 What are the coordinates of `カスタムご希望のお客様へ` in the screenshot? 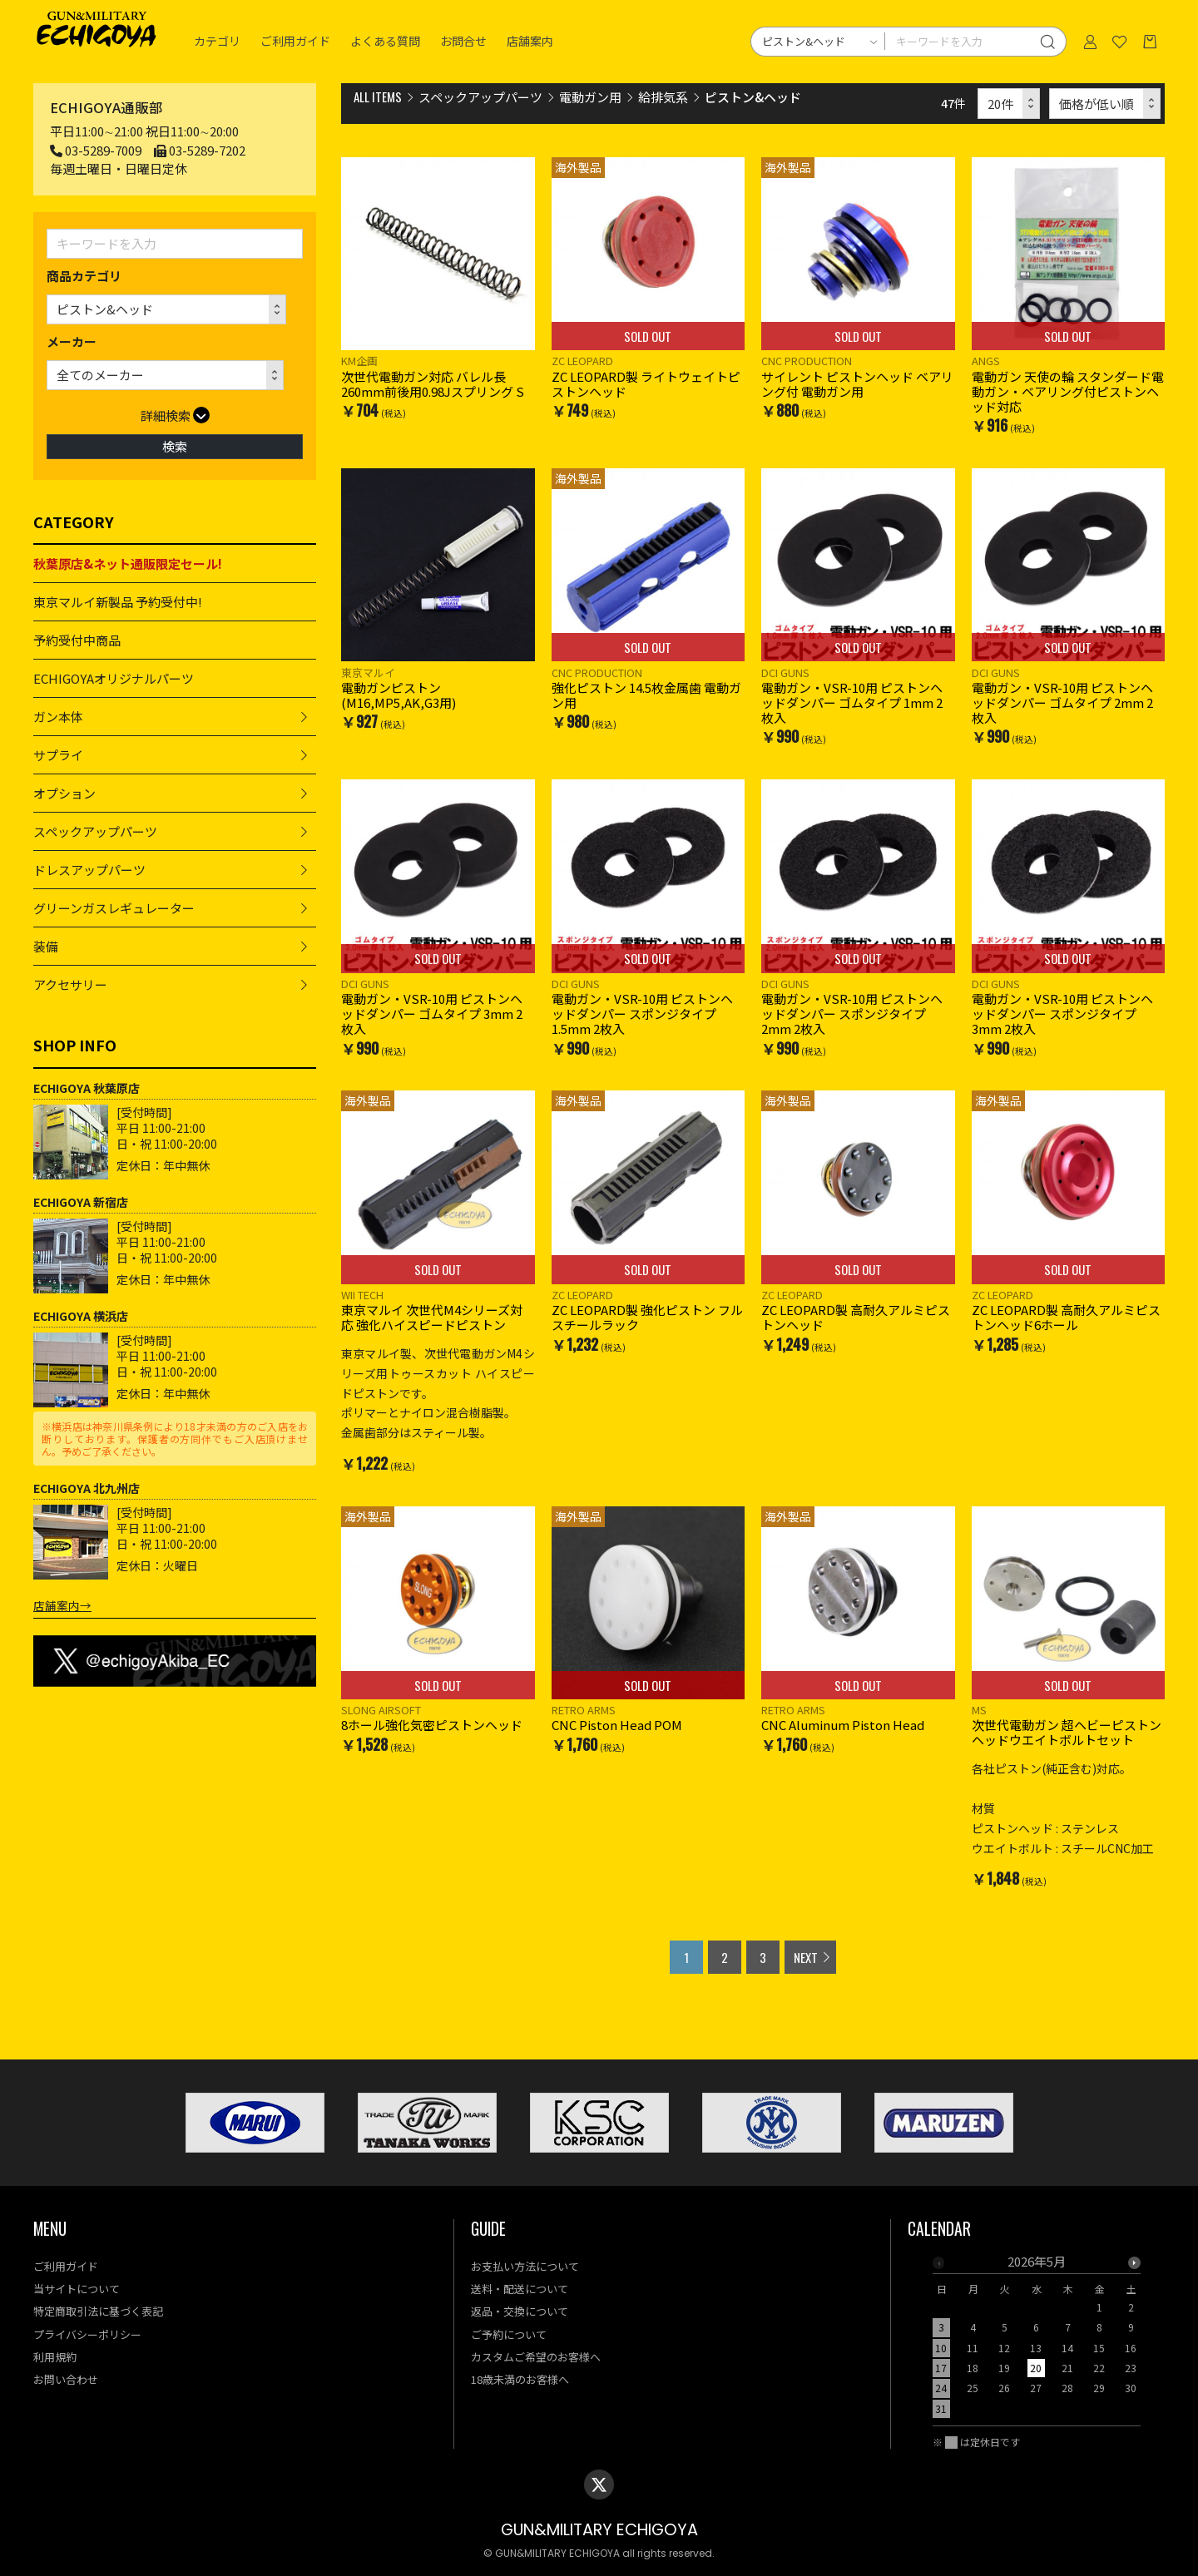 It's located at (536, 2357).